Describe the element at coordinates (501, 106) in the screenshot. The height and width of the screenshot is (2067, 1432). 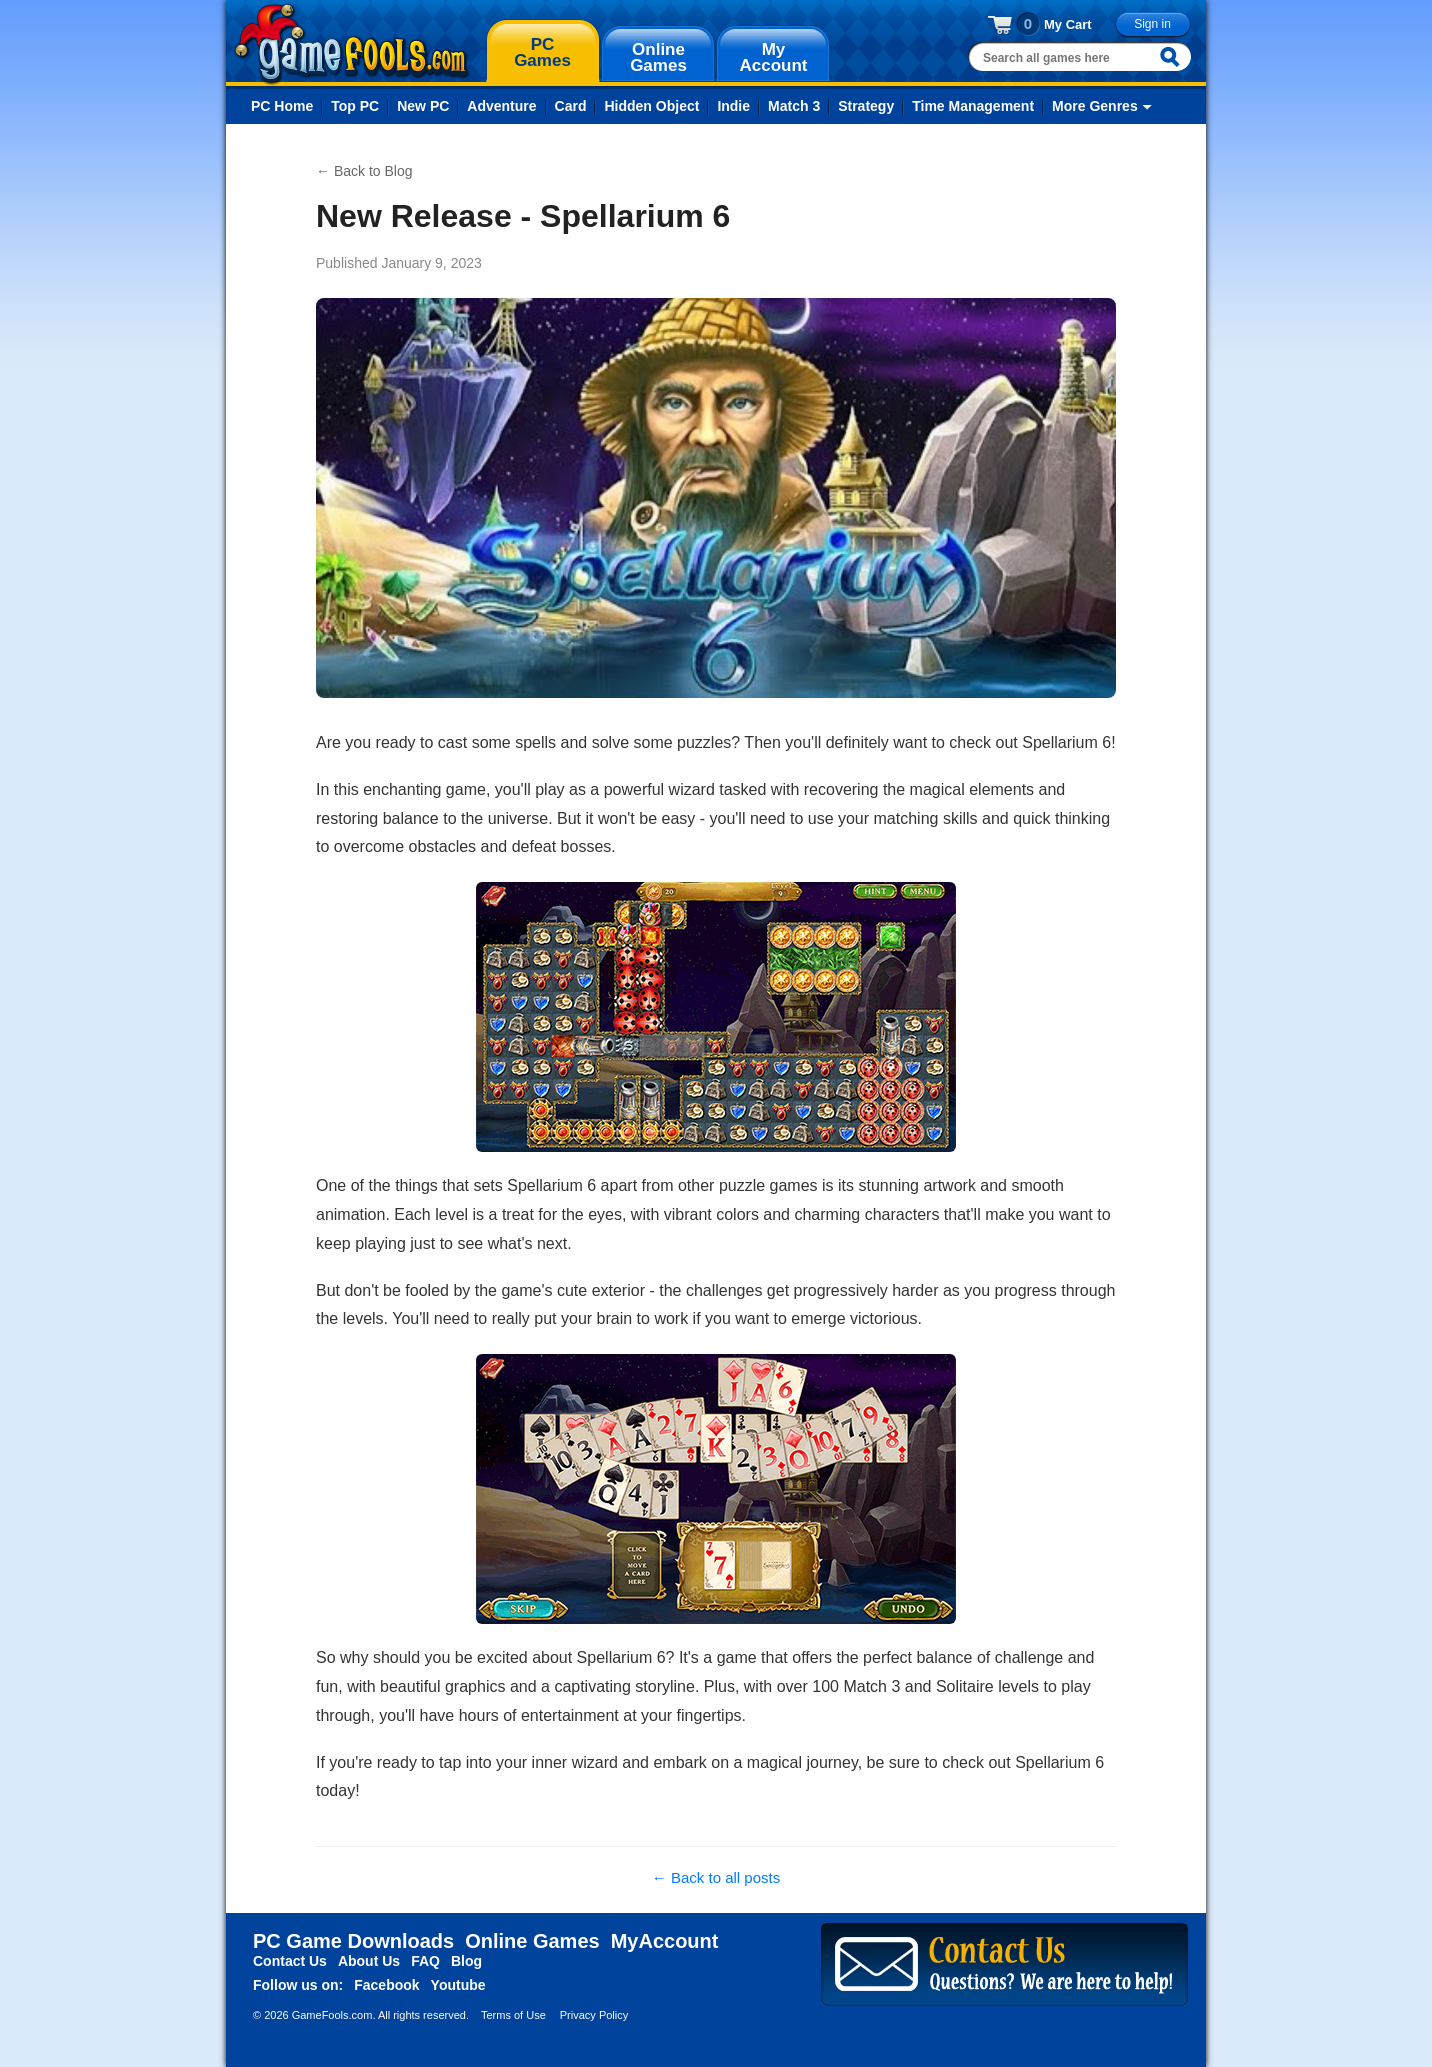
I see `Adventure` at that location.